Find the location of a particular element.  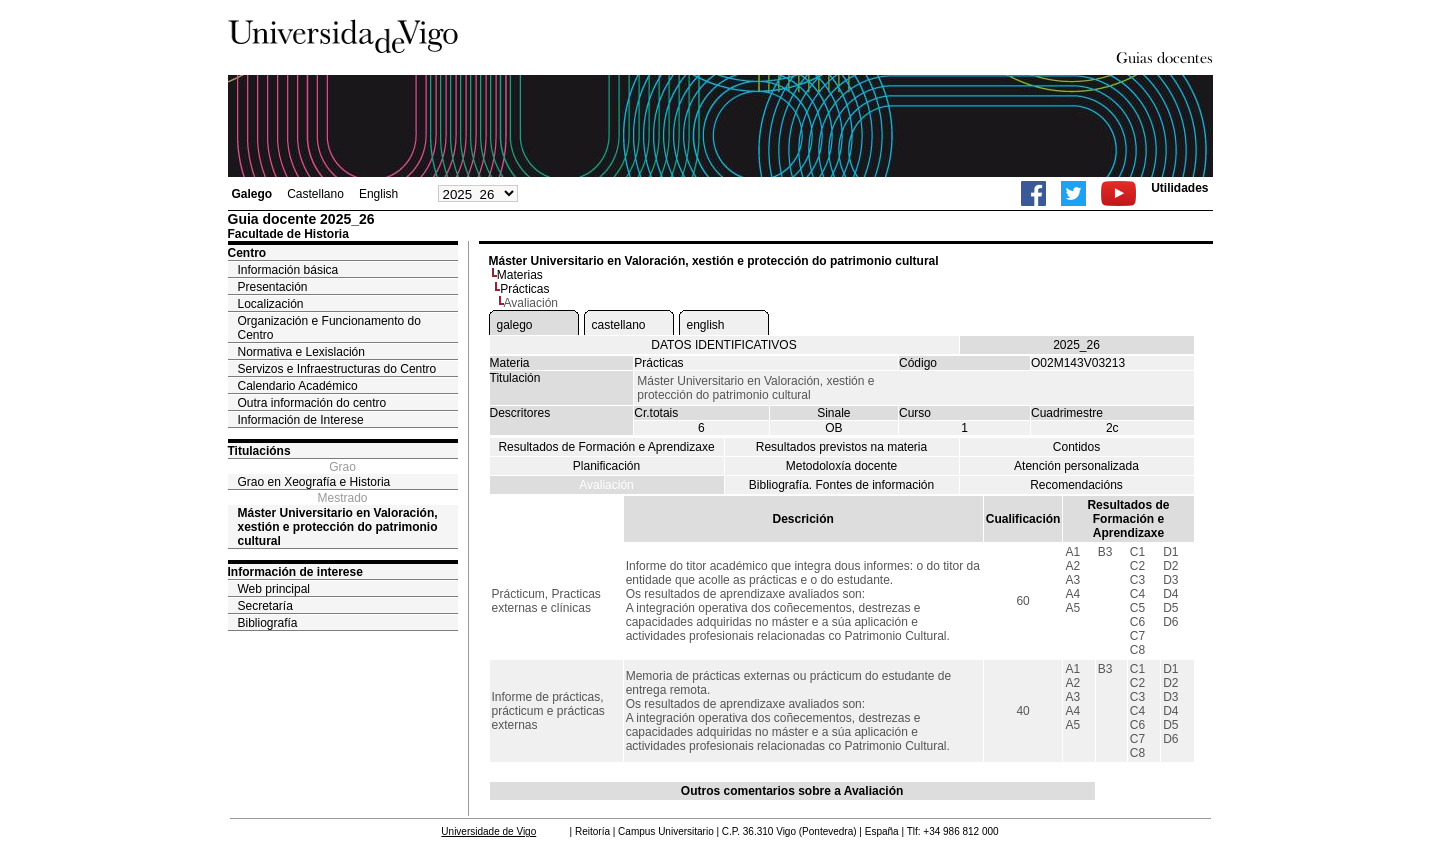

Resultados de Formación e Aprendizaxe is located at coordinates (606, 447).